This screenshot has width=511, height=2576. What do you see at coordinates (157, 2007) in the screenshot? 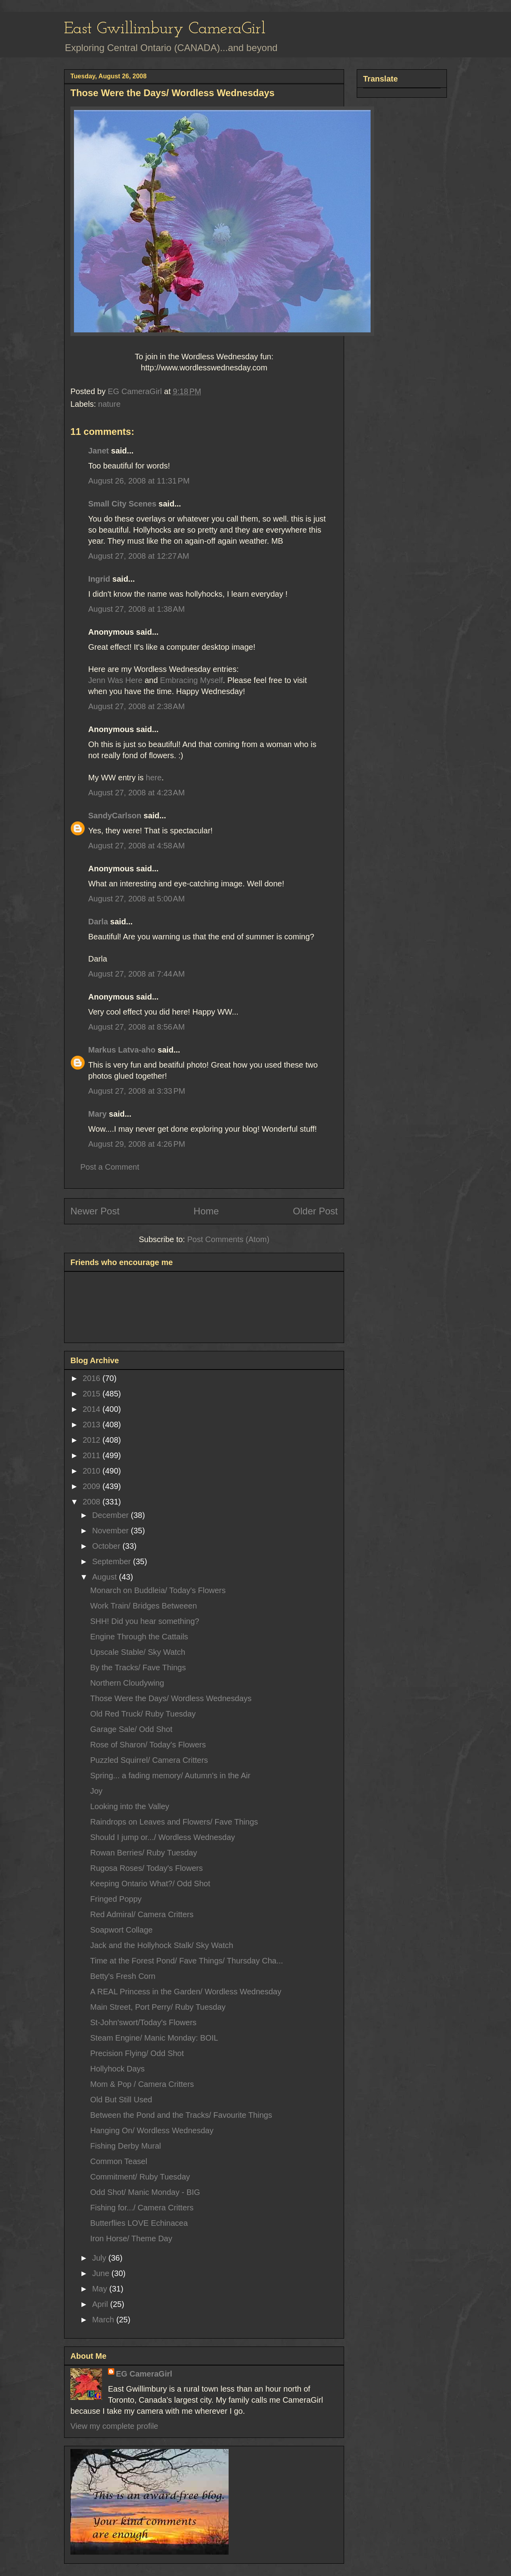
I see `Main Street, Port Perry/ Ruby Tuesday` at bounding box center [157, 2007].